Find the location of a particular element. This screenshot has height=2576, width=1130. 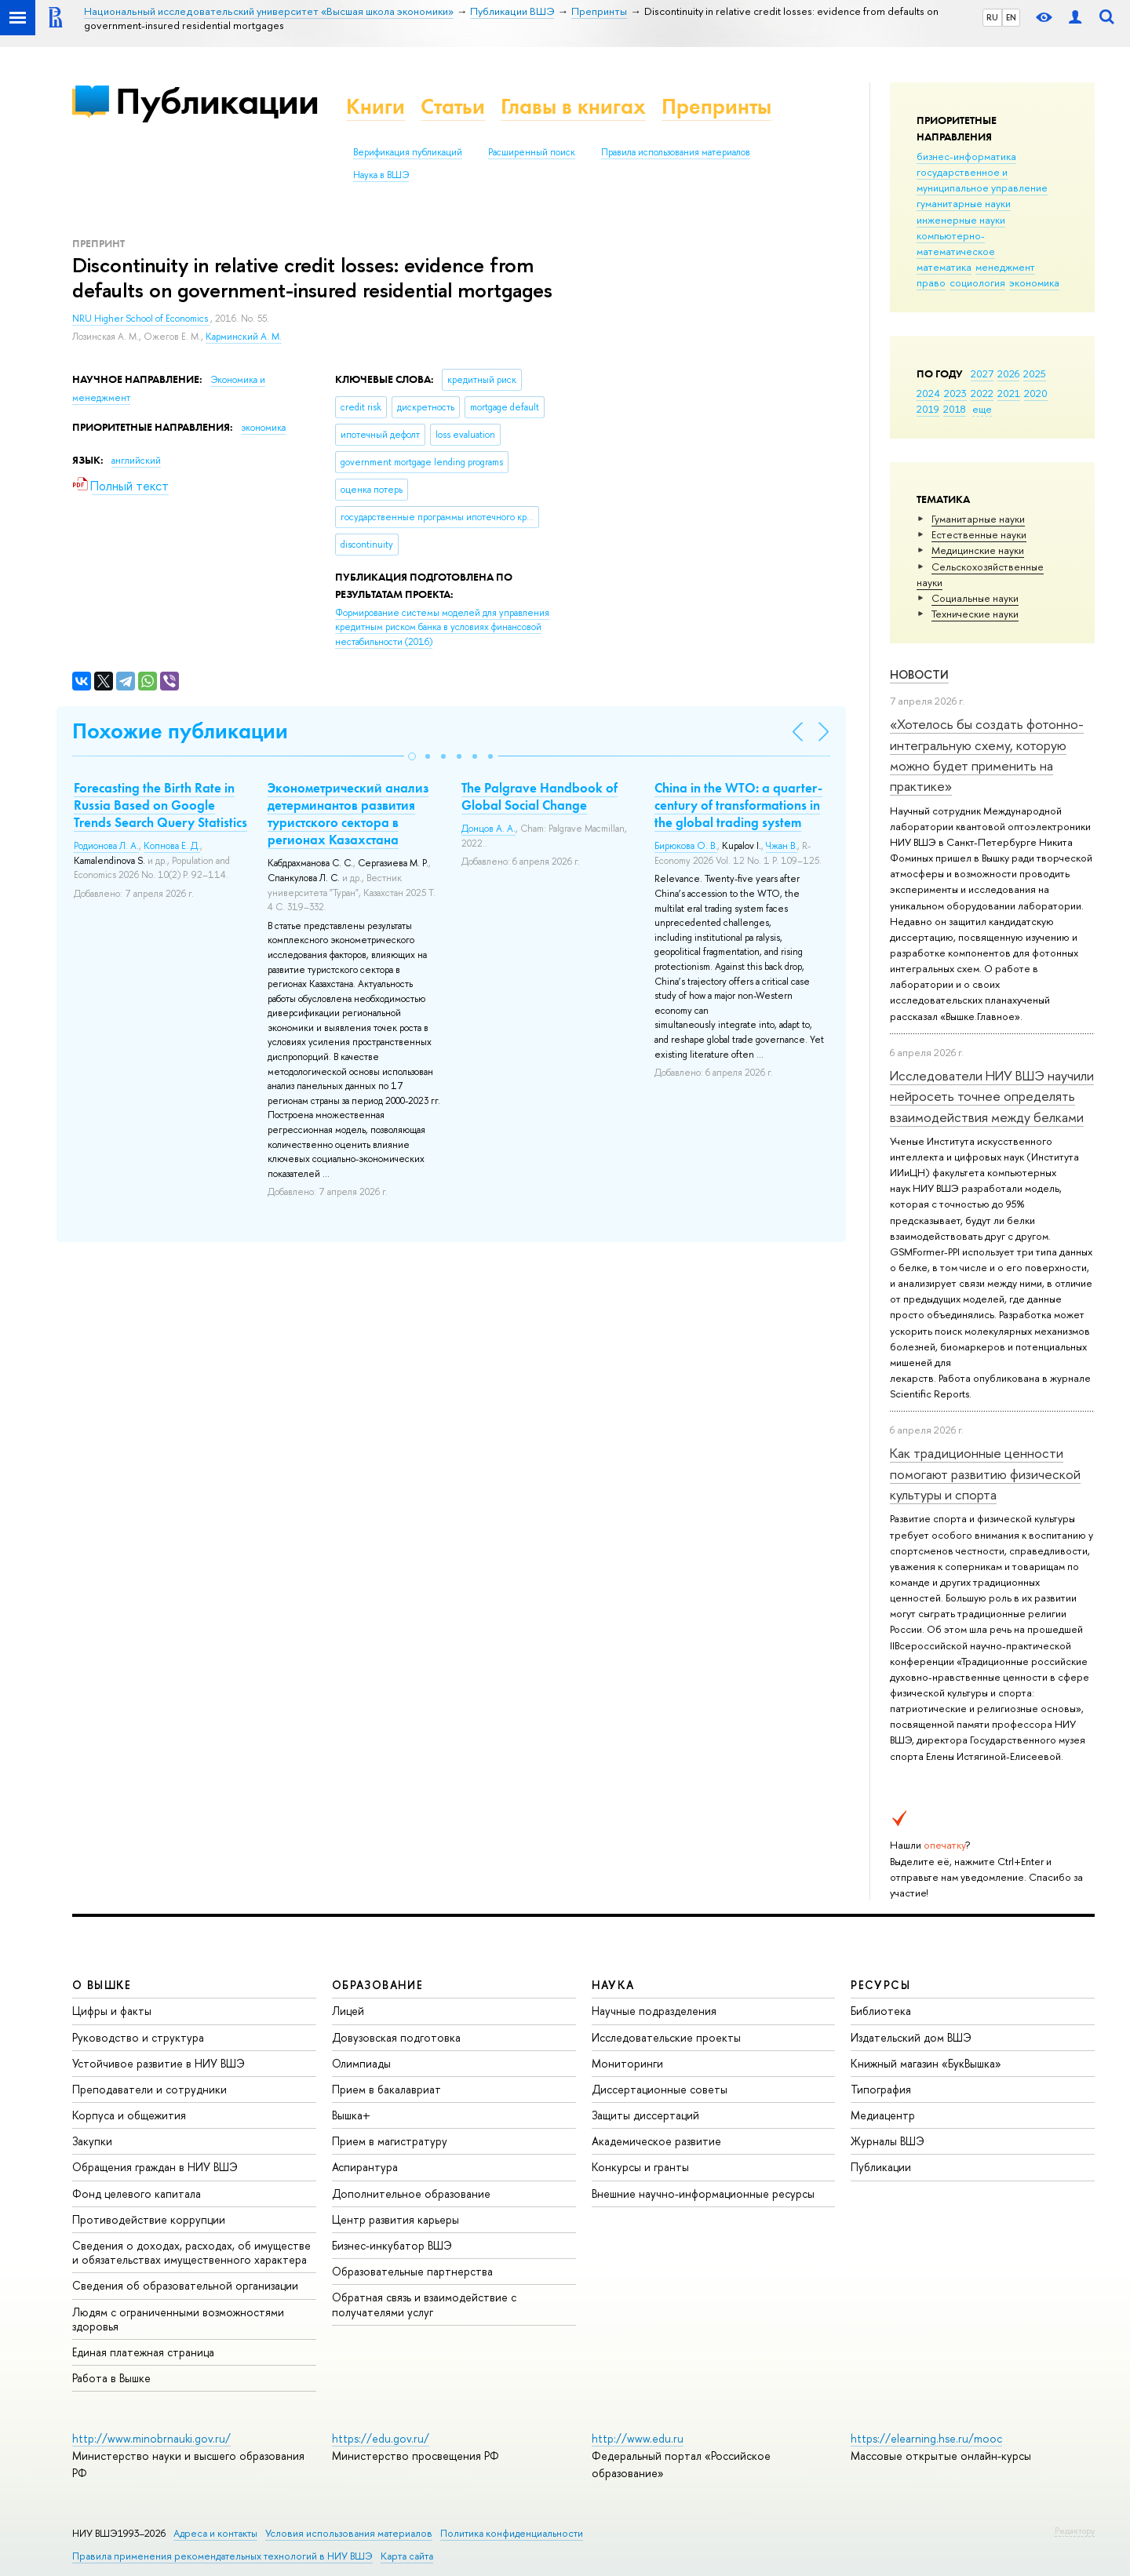

Устойчивое развитие в НИУ ВШЭ is located at coordinates (158, 2063).